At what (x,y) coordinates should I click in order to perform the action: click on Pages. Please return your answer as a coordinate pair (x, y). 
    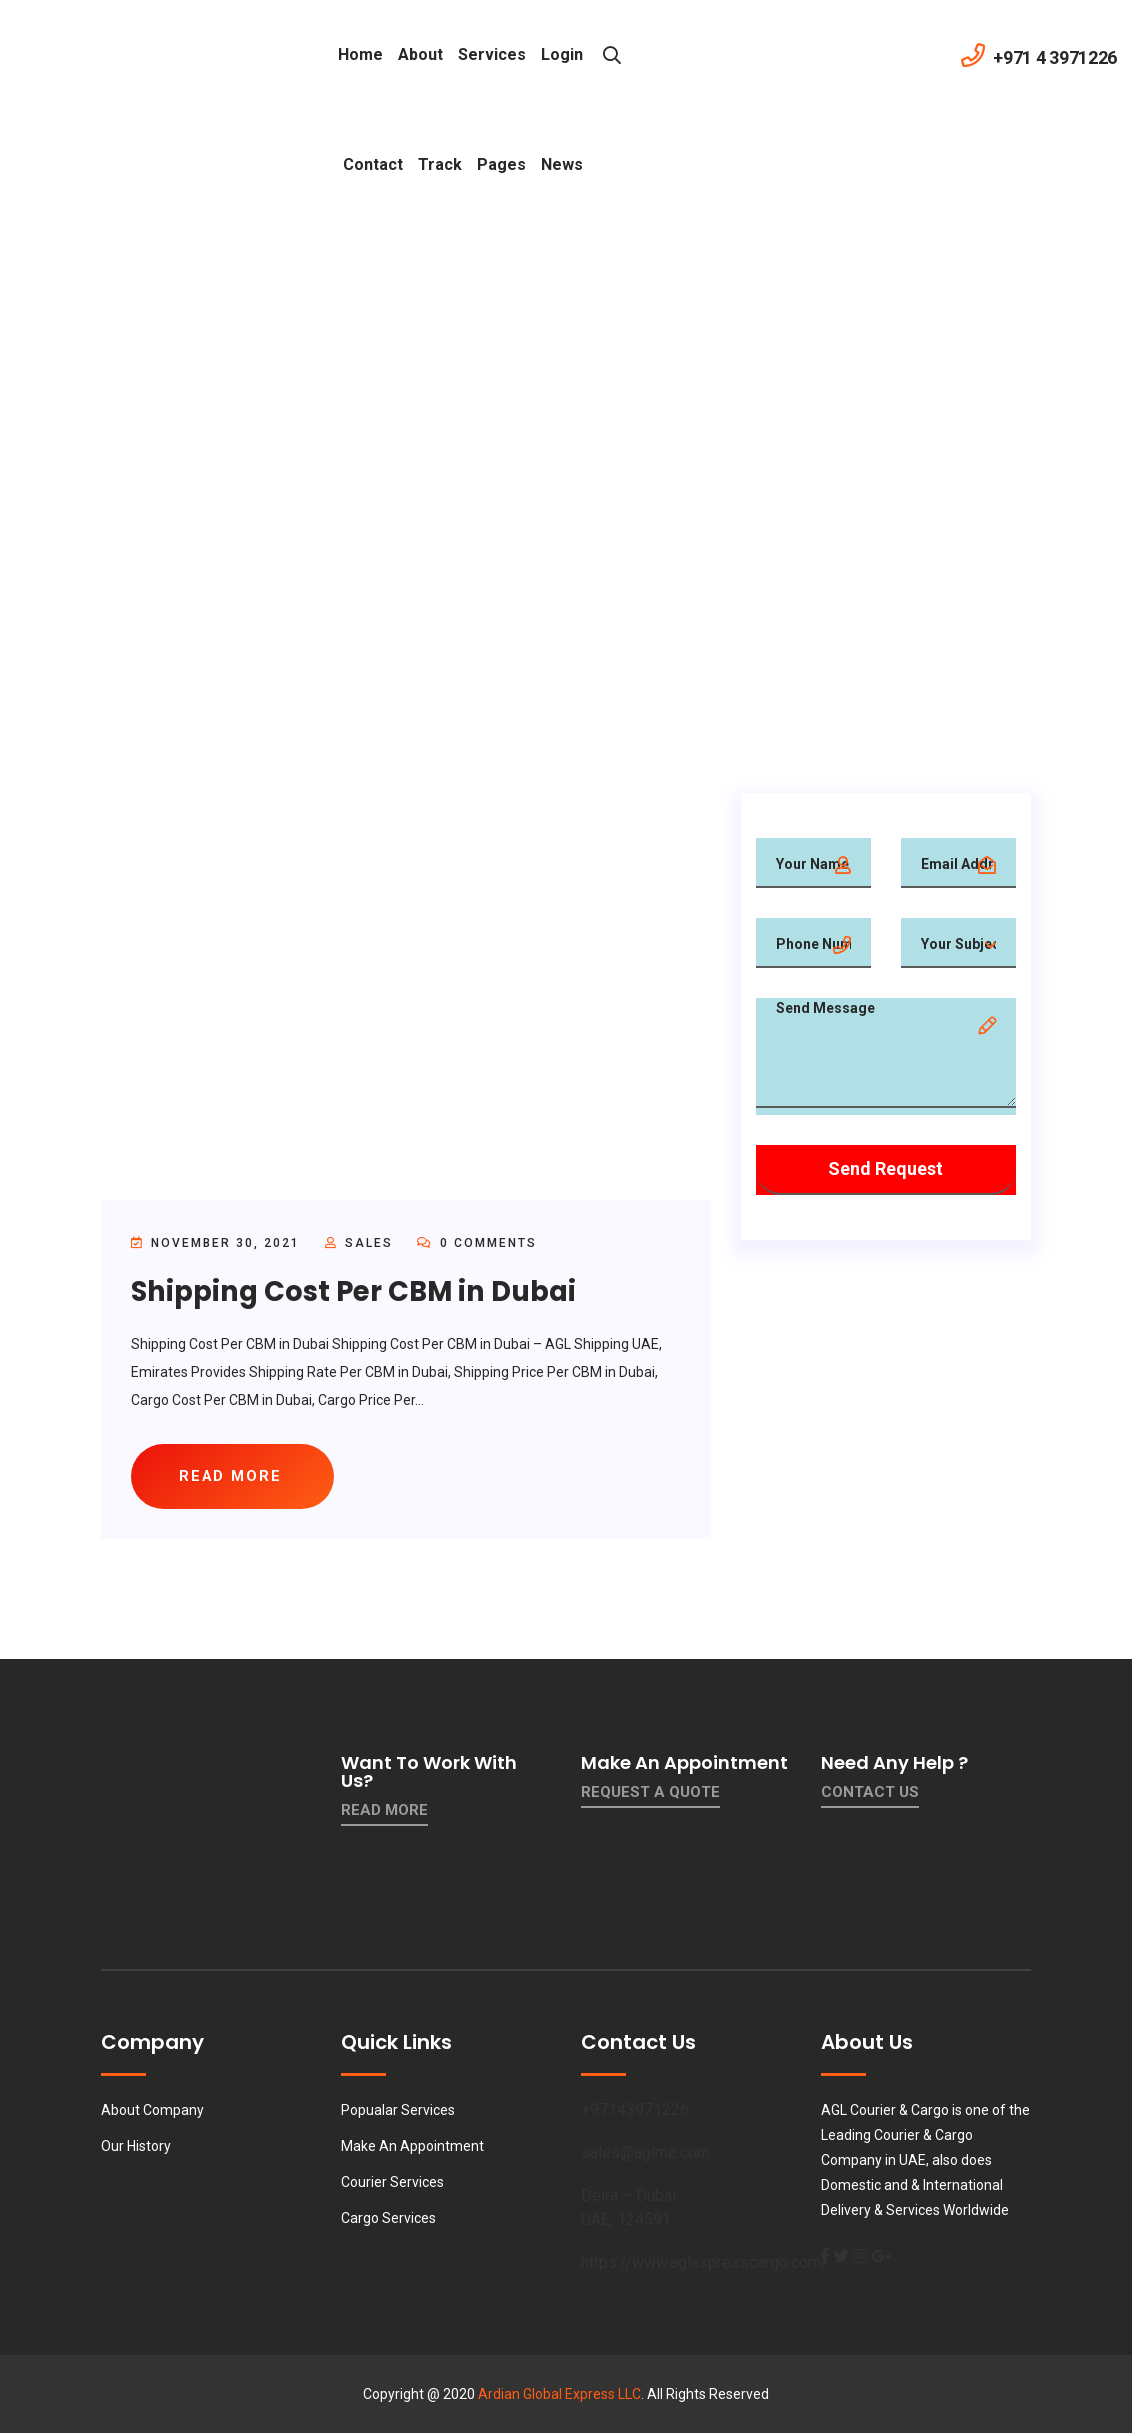
    Looking at the image, I should click on (501, 164).